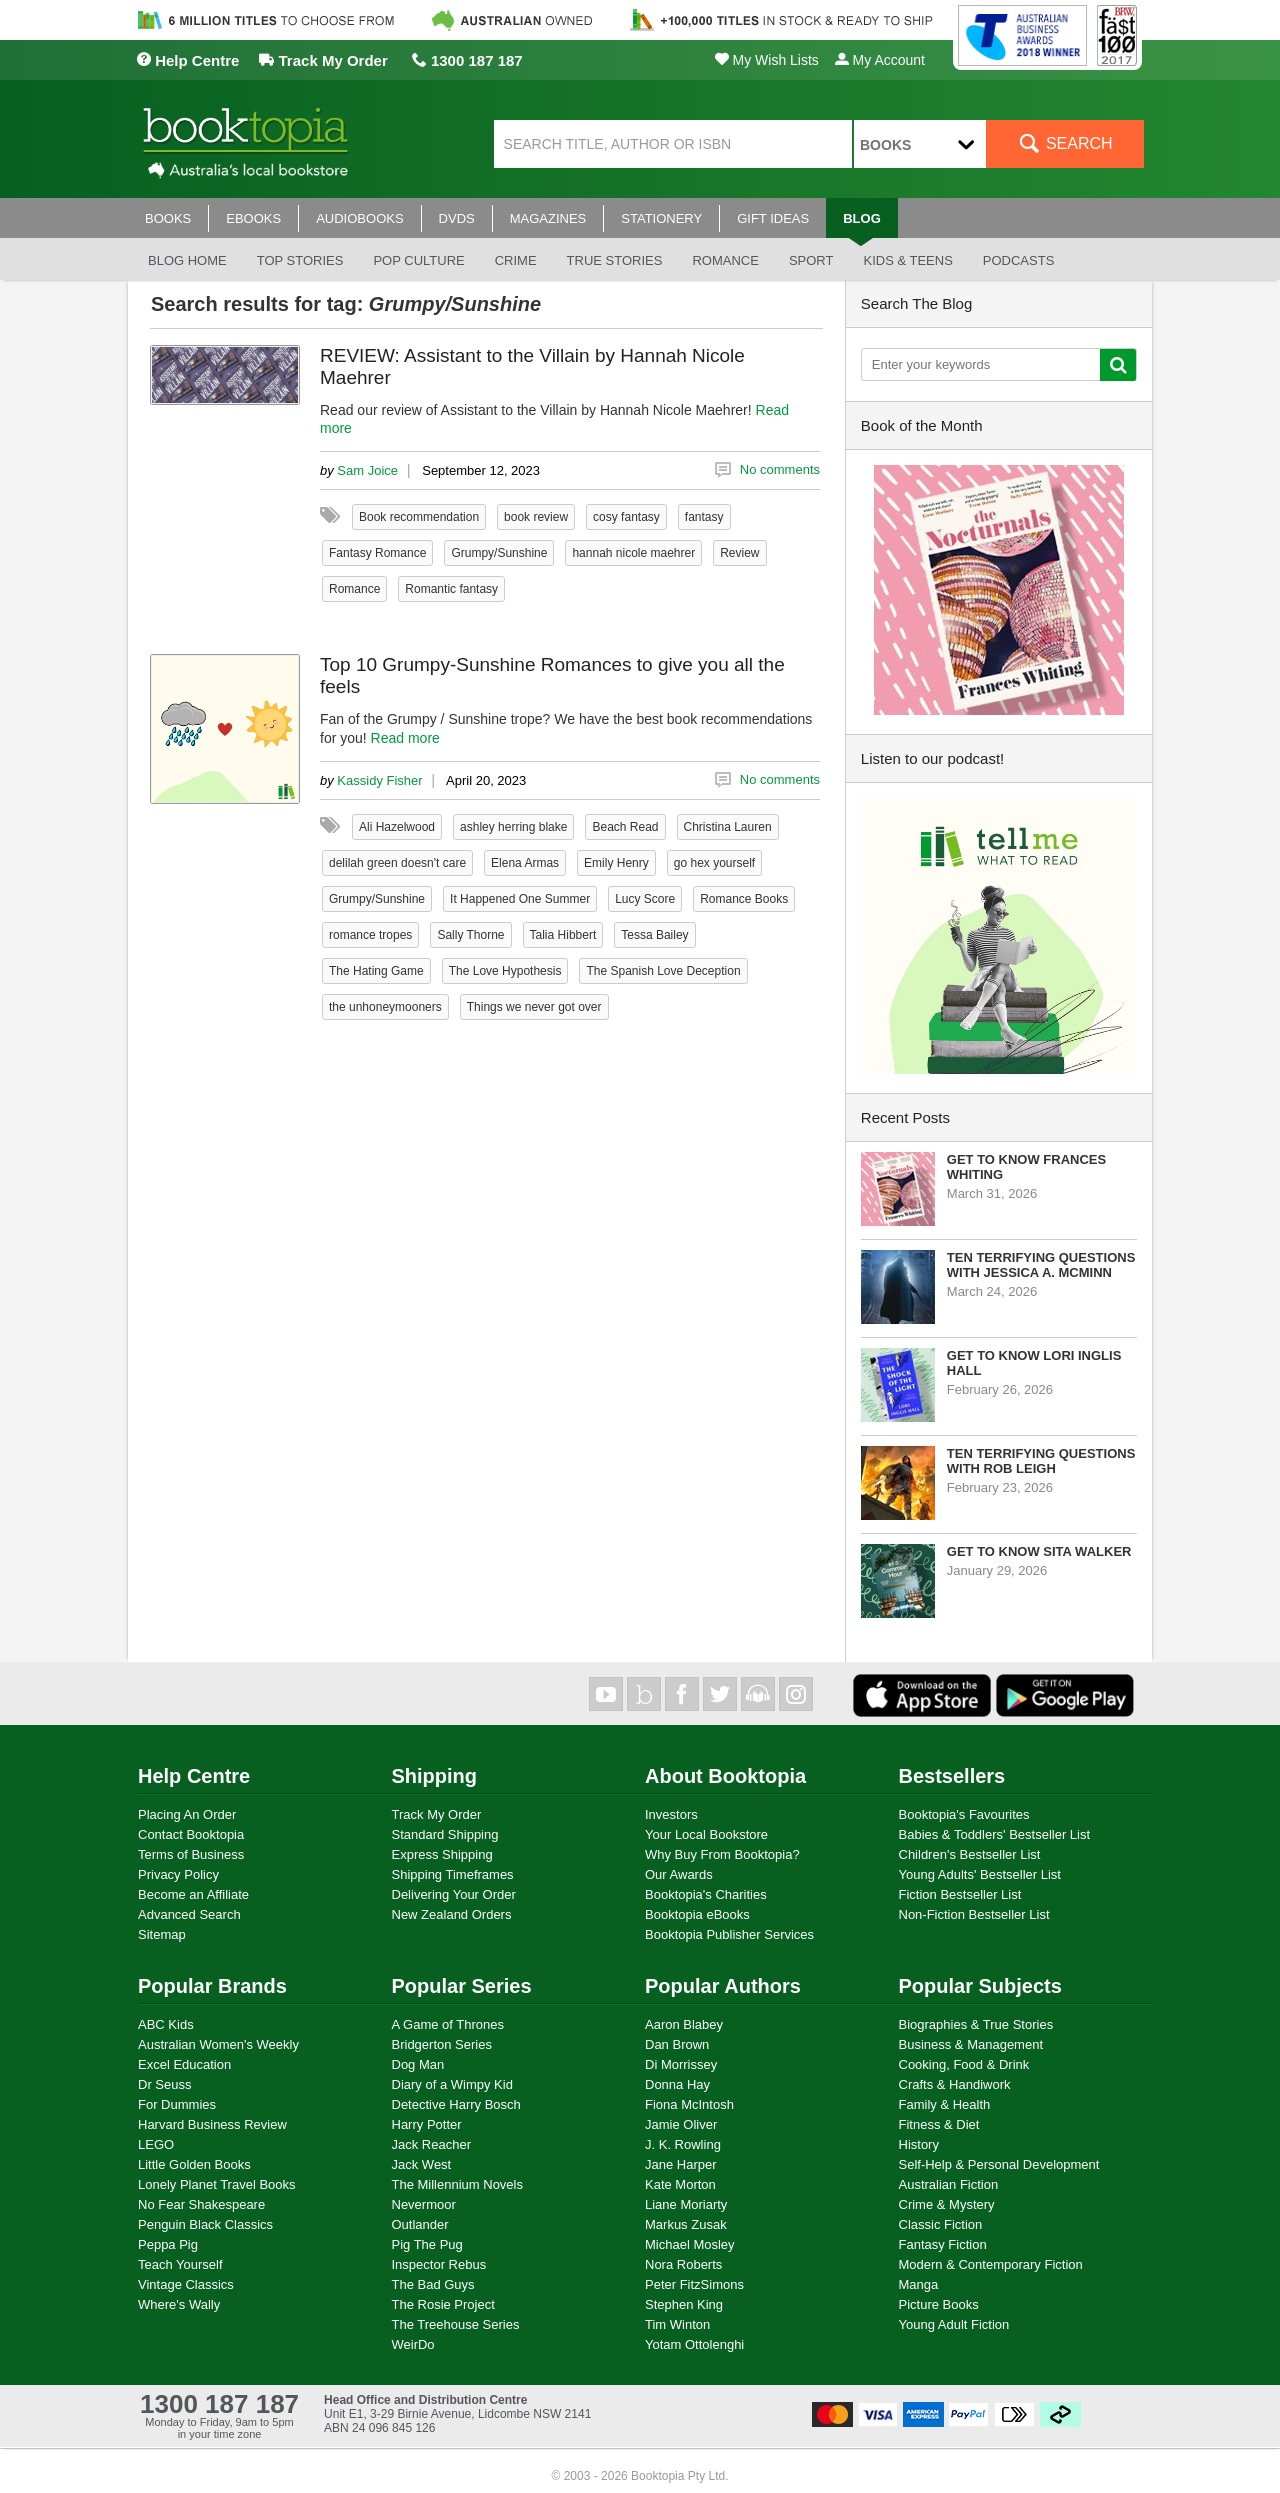  What do you see at coordinates (722, 1854) in the screenshot?
I see `Why Buy From Booktopia?` at bounding box center [722, 1854].